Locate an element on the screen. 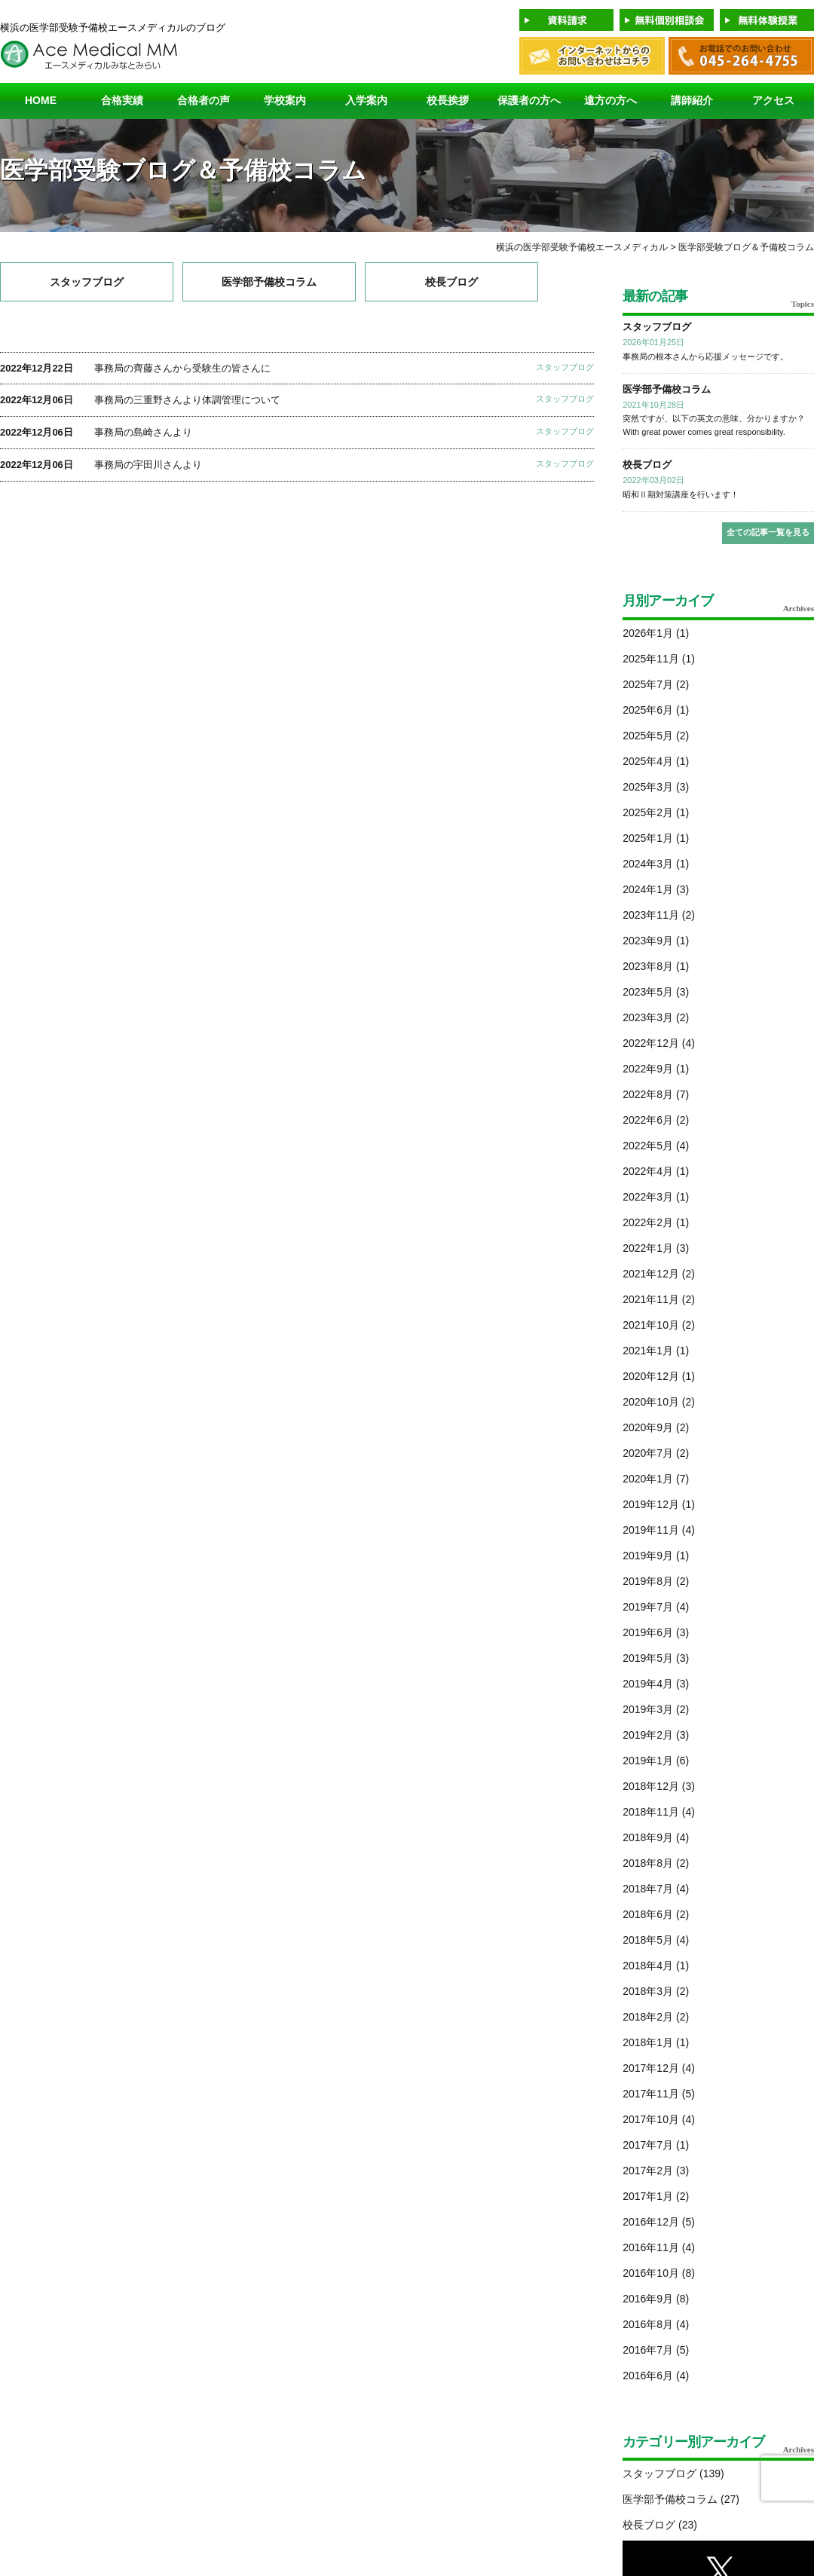 The height and width of the screenshot is (2576, 814). 2017年12月 is located at coordinates (651, 2068).